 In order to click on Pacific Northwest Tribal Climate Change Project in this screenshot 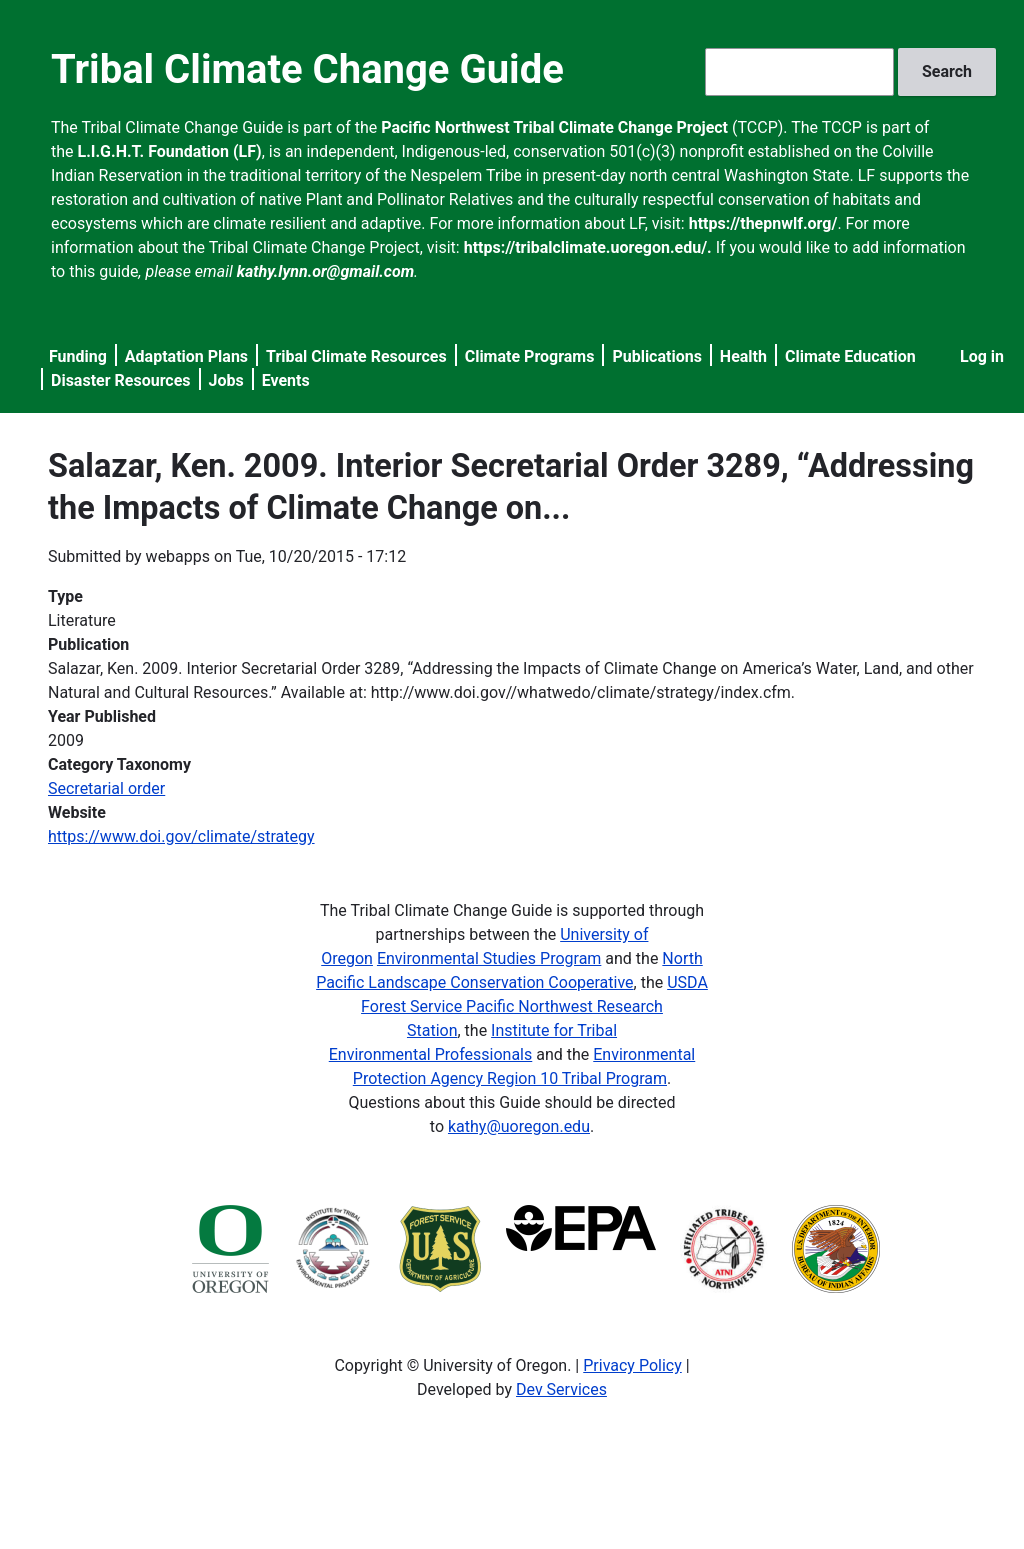, I will do `click(554, 127)`.